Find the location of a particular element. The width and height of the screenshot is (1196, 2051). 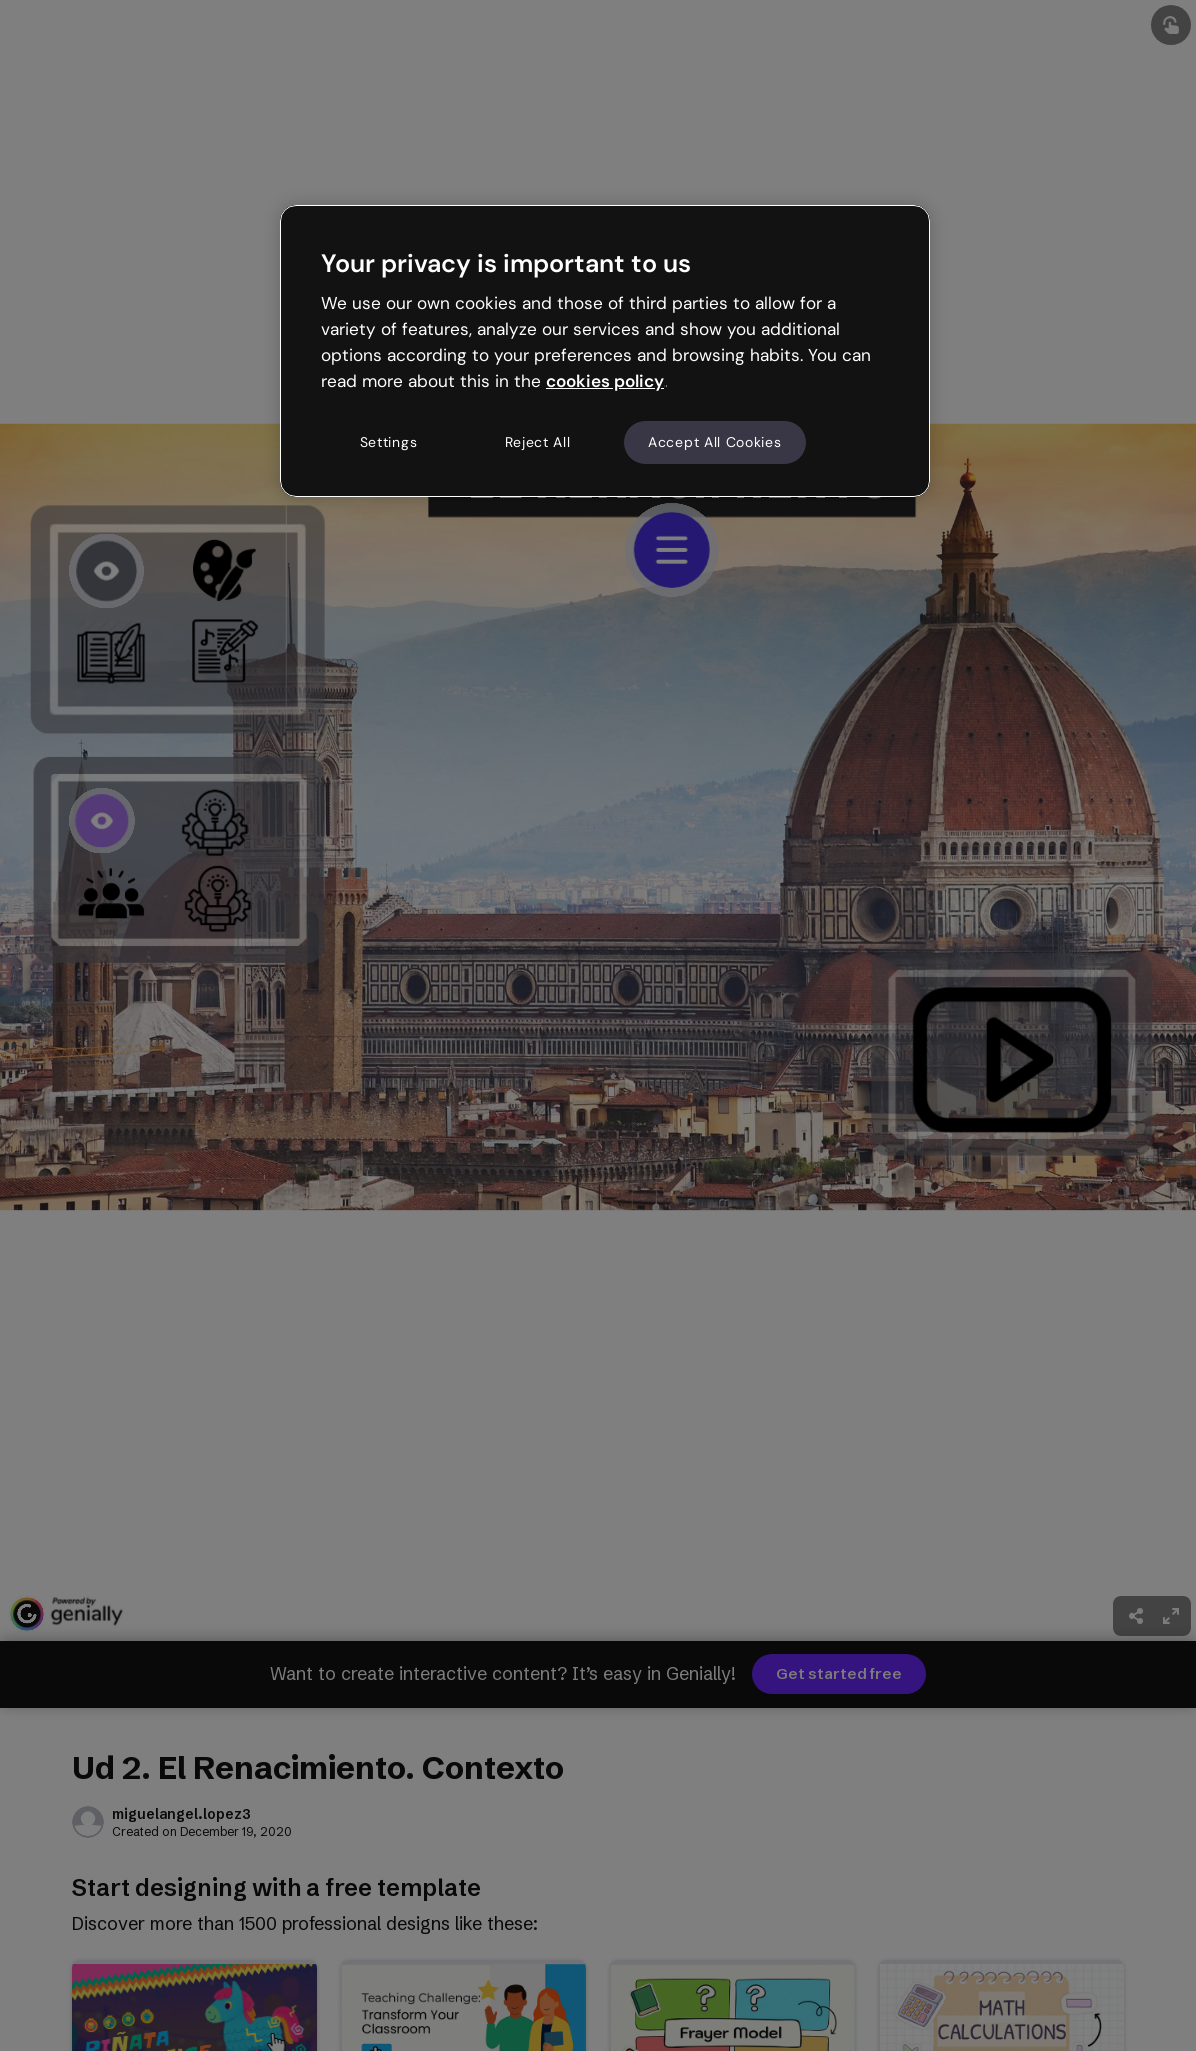

Reject All is located at coordinates (538, 442).